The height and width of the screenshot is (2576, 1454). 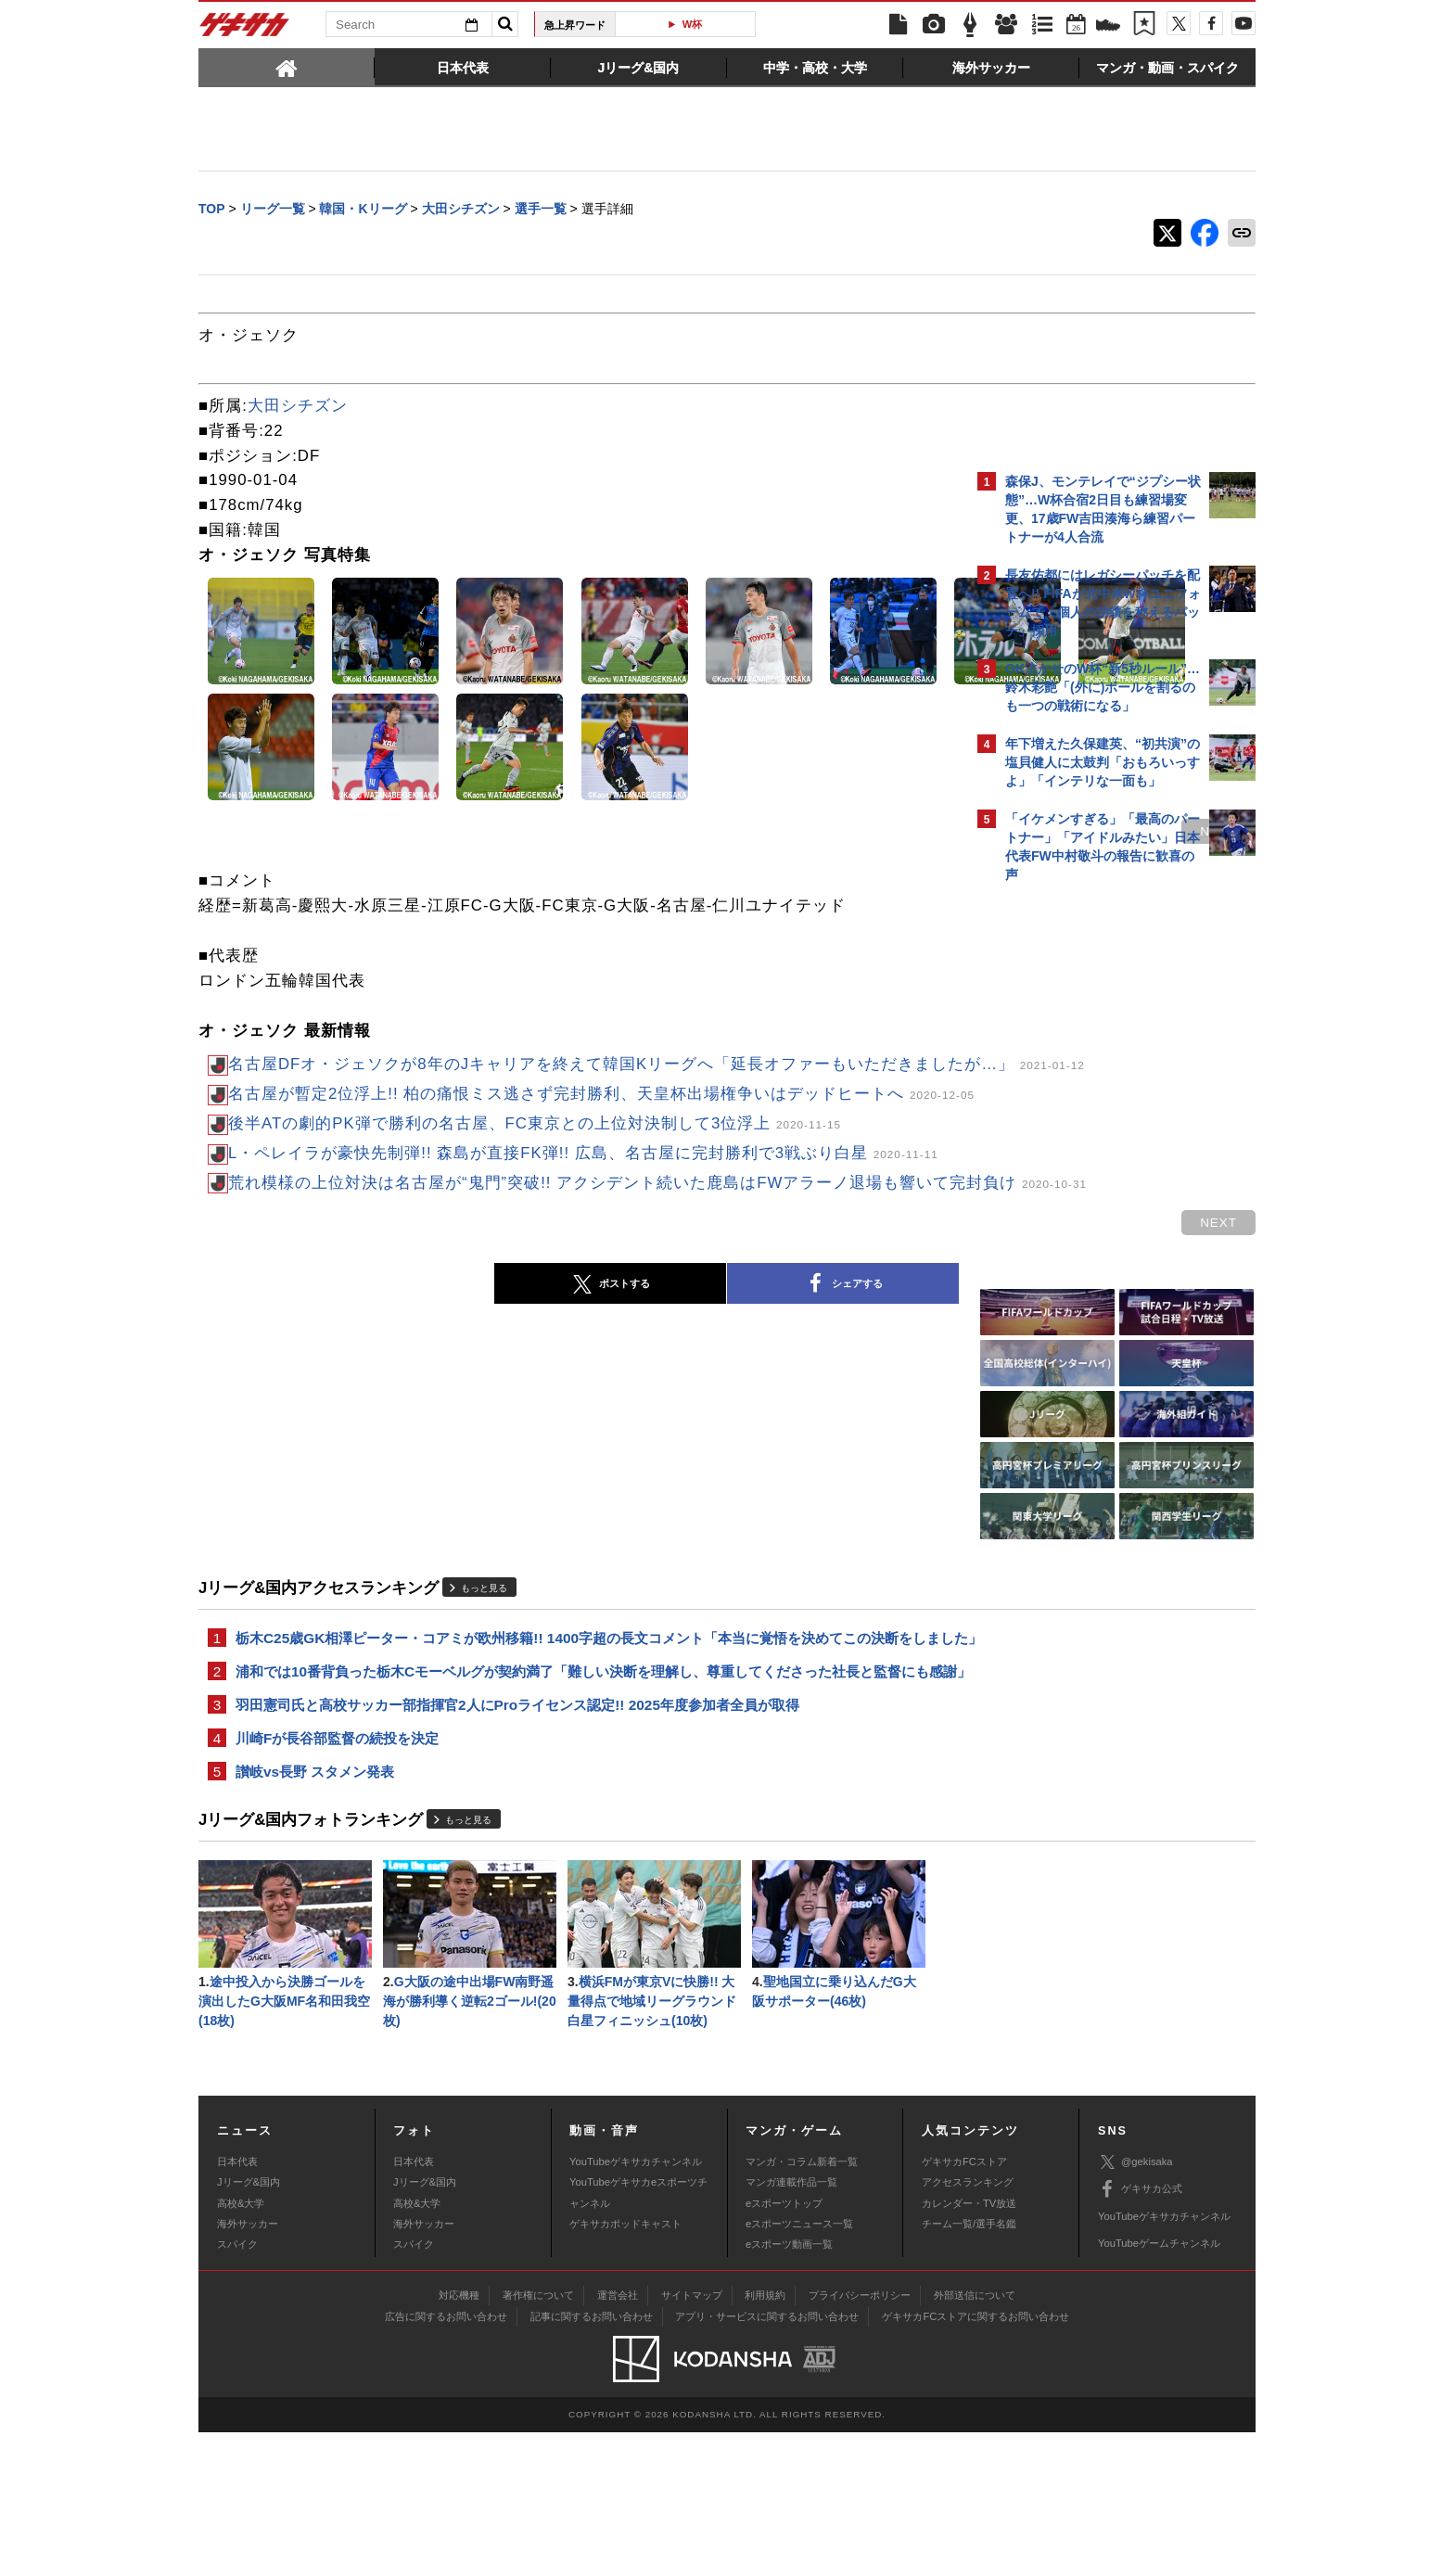 What do you see at coordinates (247, 2367) in the screenshot?
I see `海外サッカー` at bounding box center [247, 2367].